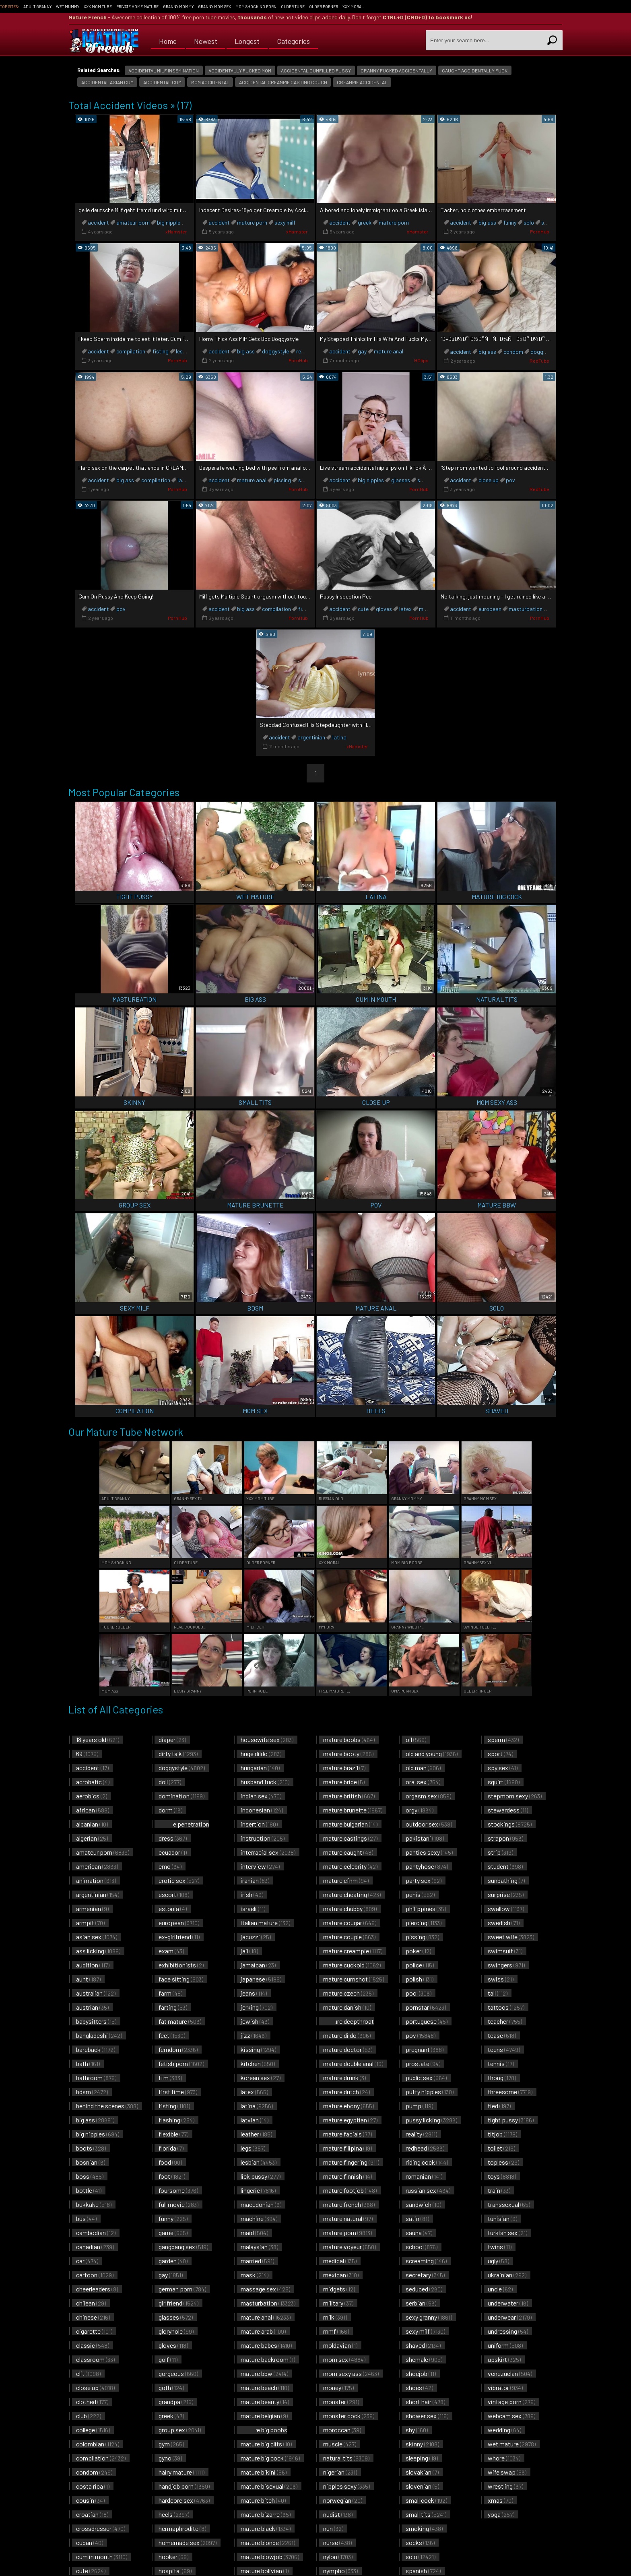 The image size is (631, 2576). What do you see at coordinates (346, 2458) in the screenshot?
I see `natural tits` at bounding box center [346, 2458].